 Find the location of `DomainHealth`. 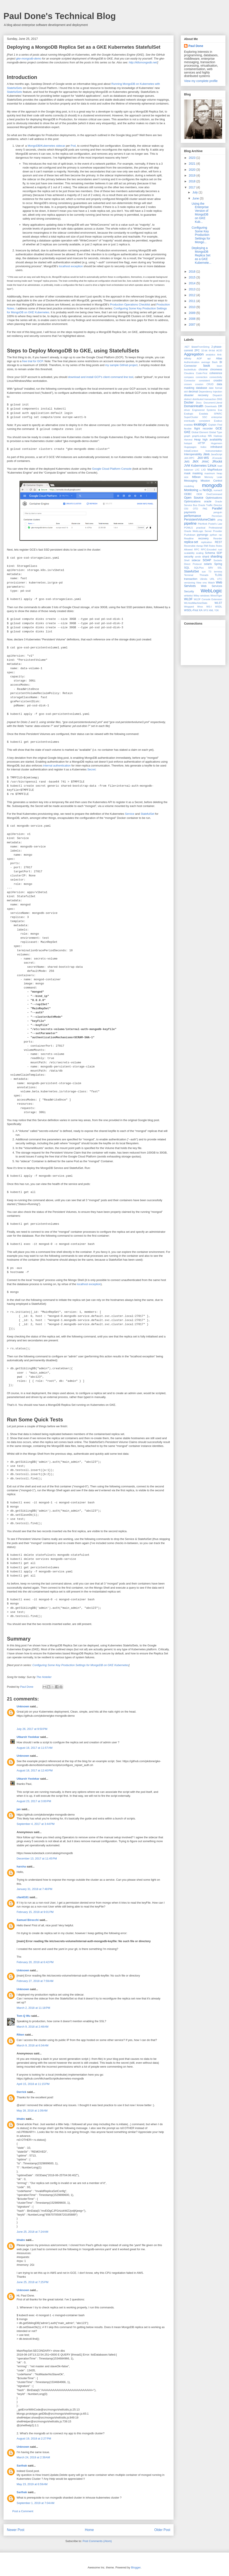

DomainHealth is located at coordinates (193, 406).